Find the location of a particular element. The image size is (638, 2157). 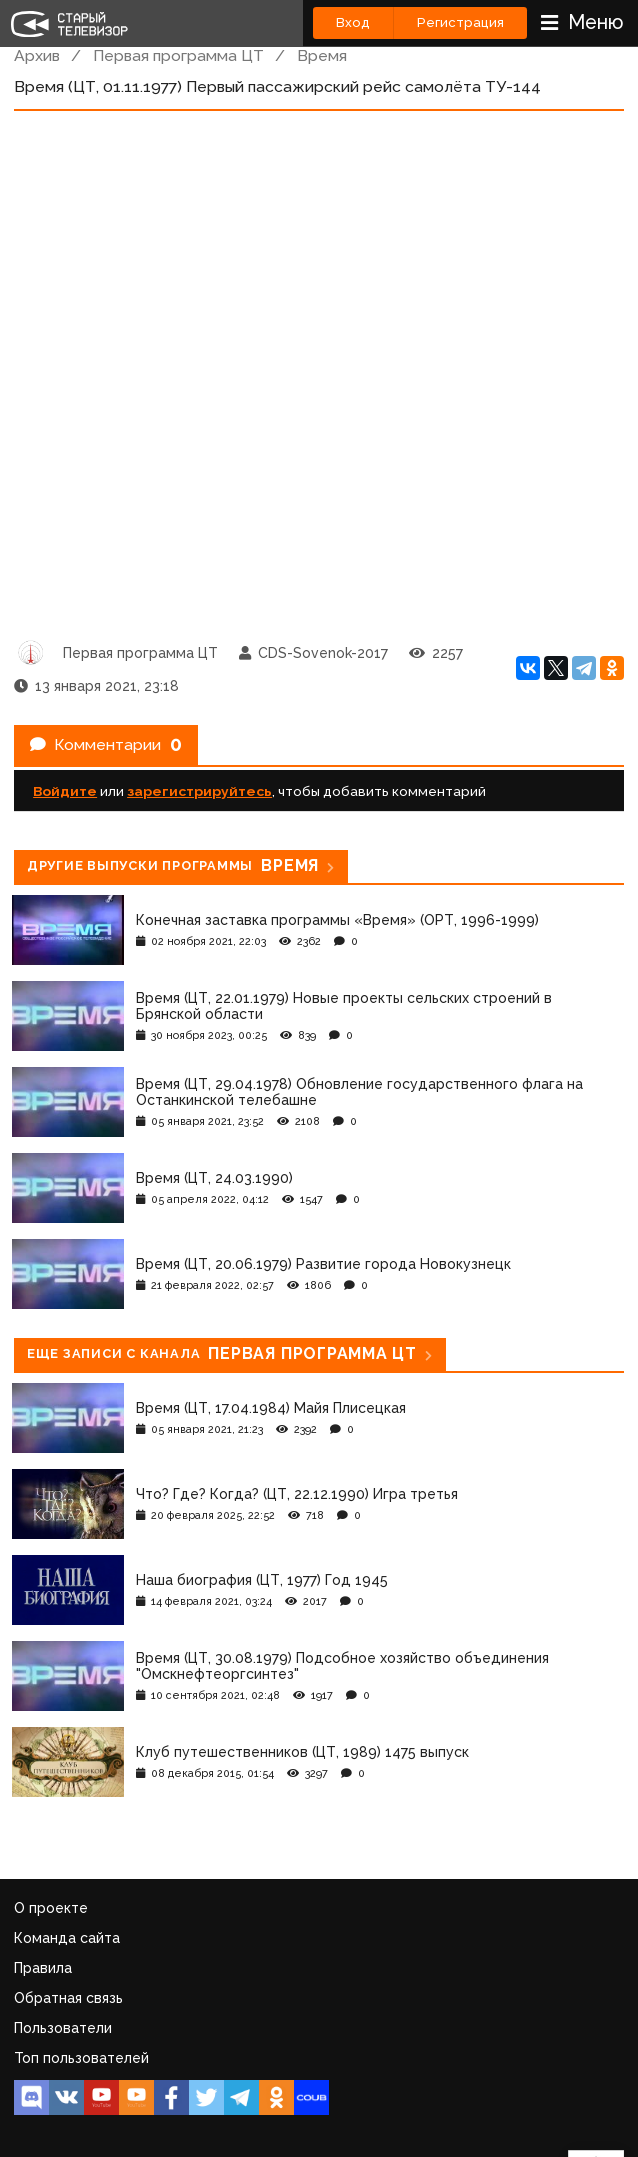

Архив is located at coordinates (37, 55).